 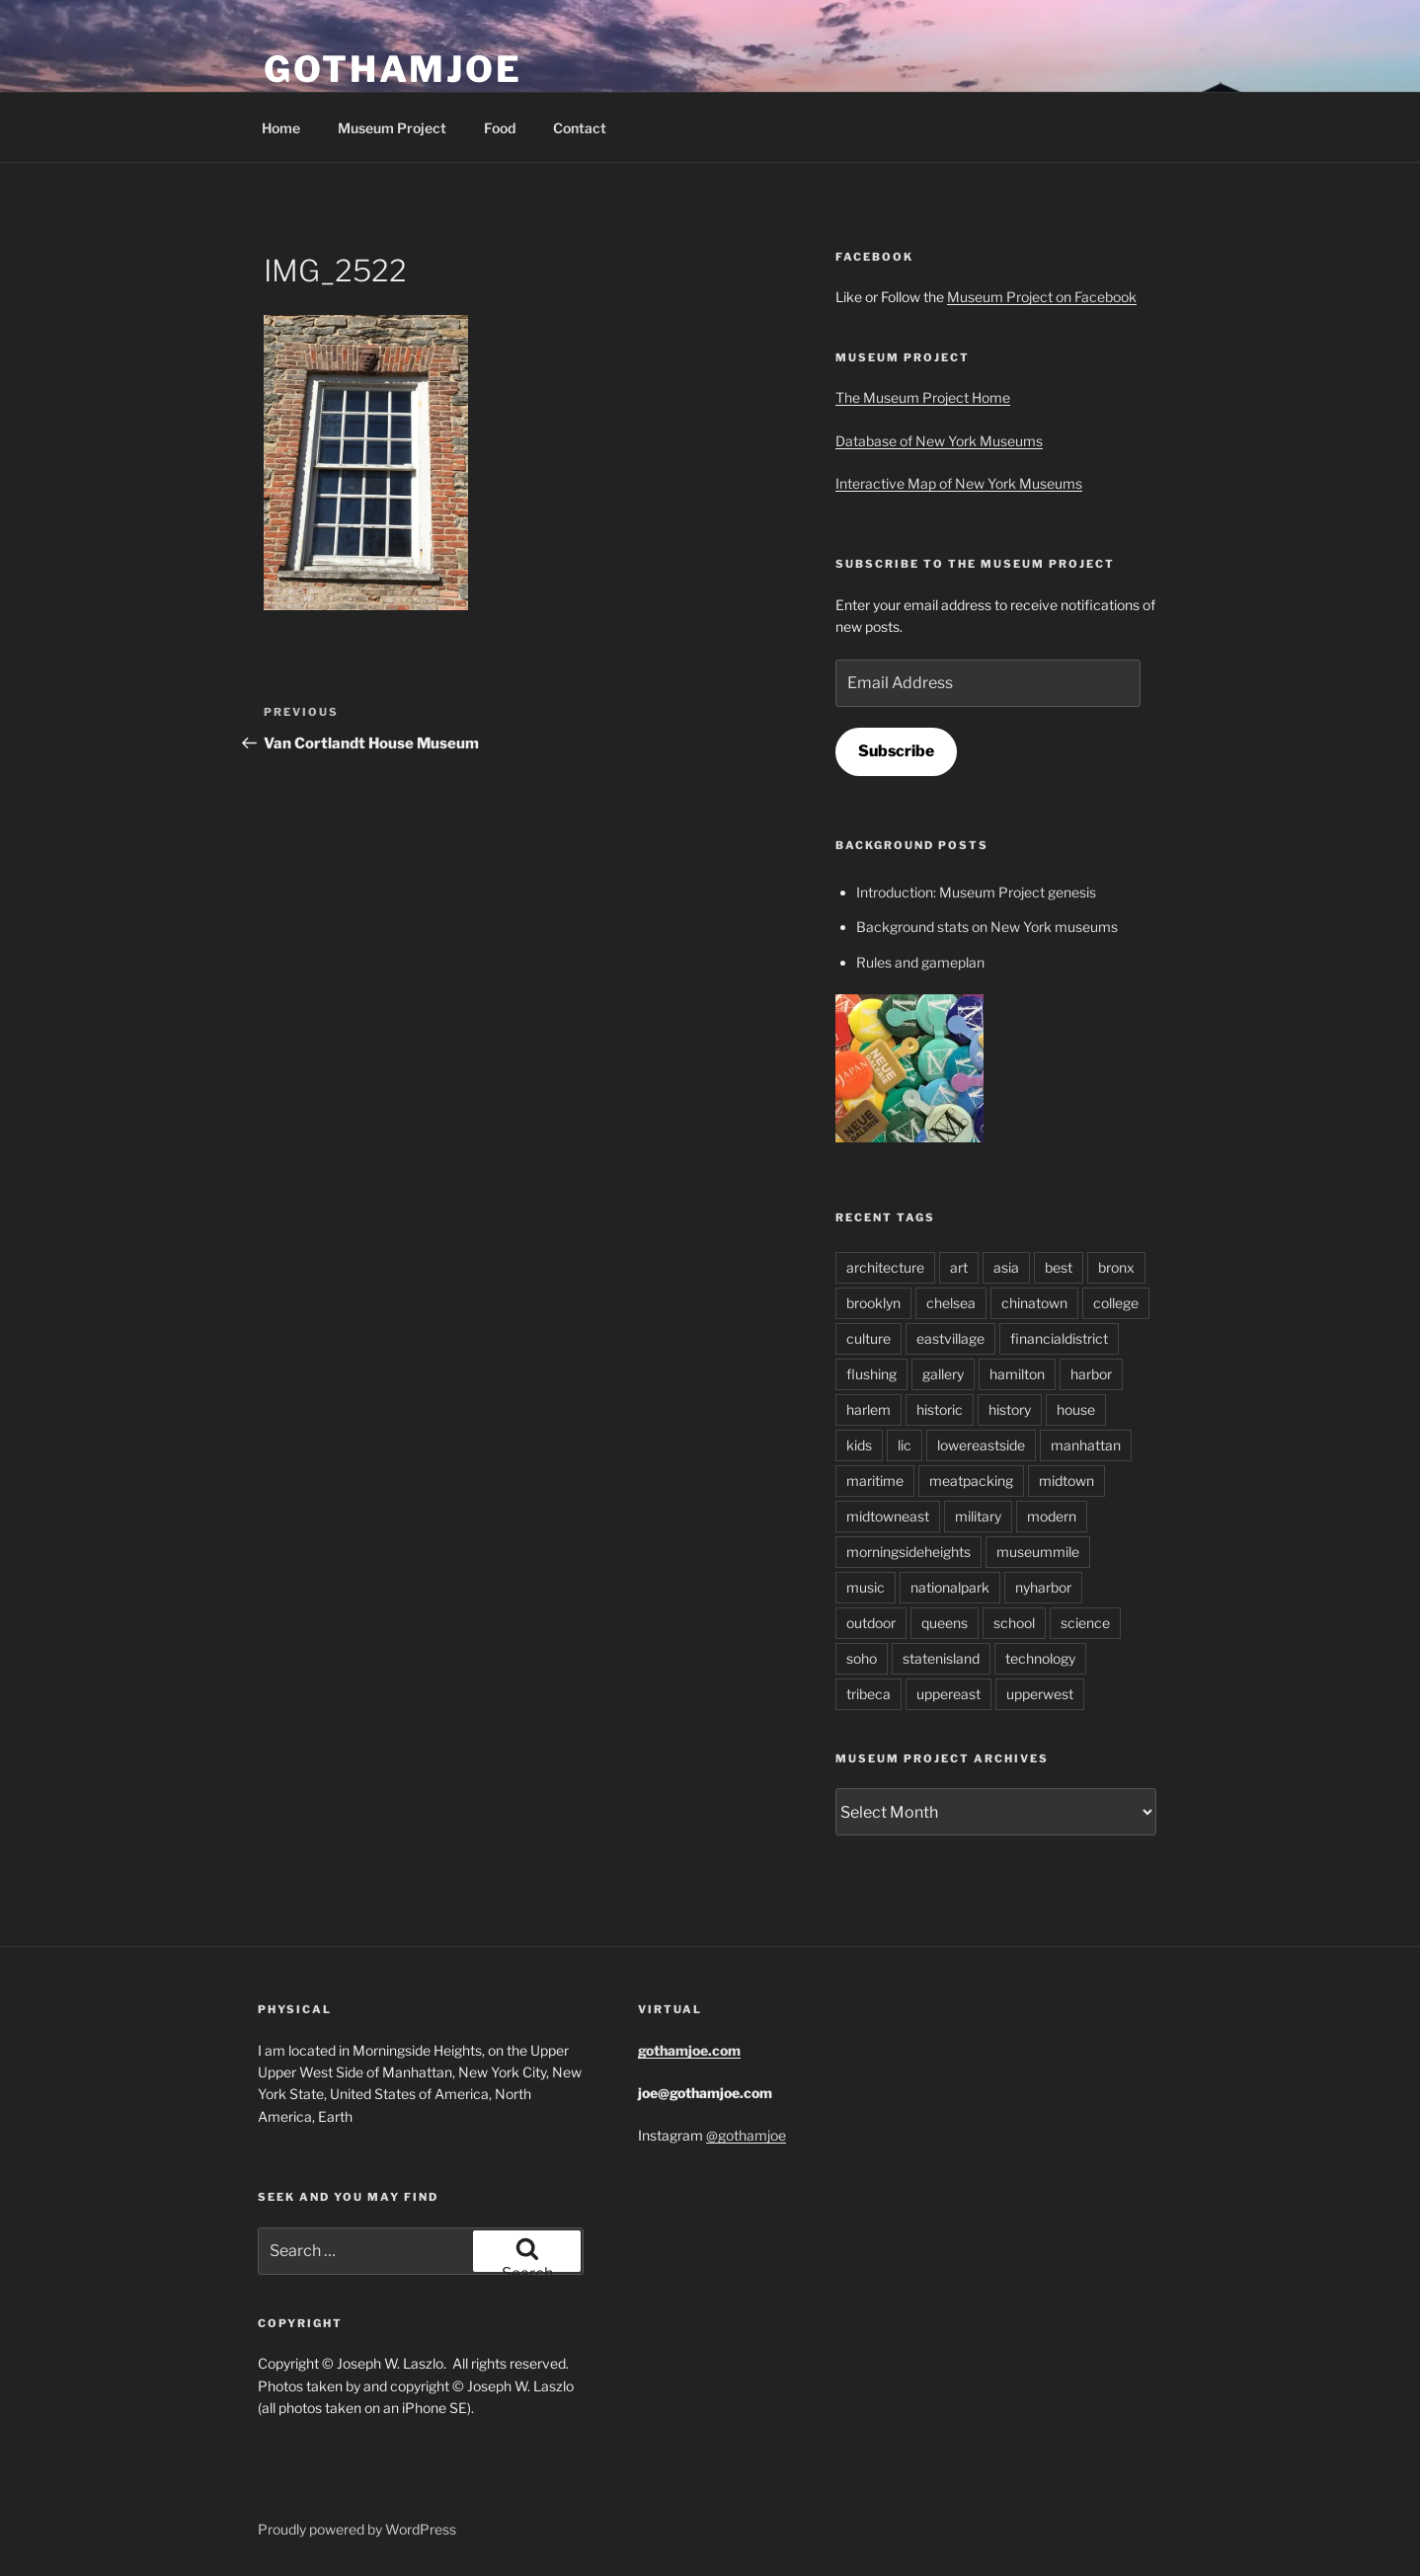 What do you see at coordinates (1006, 1267) in the screenshot?
I see `asia` at bounding box center [1006, 1267].